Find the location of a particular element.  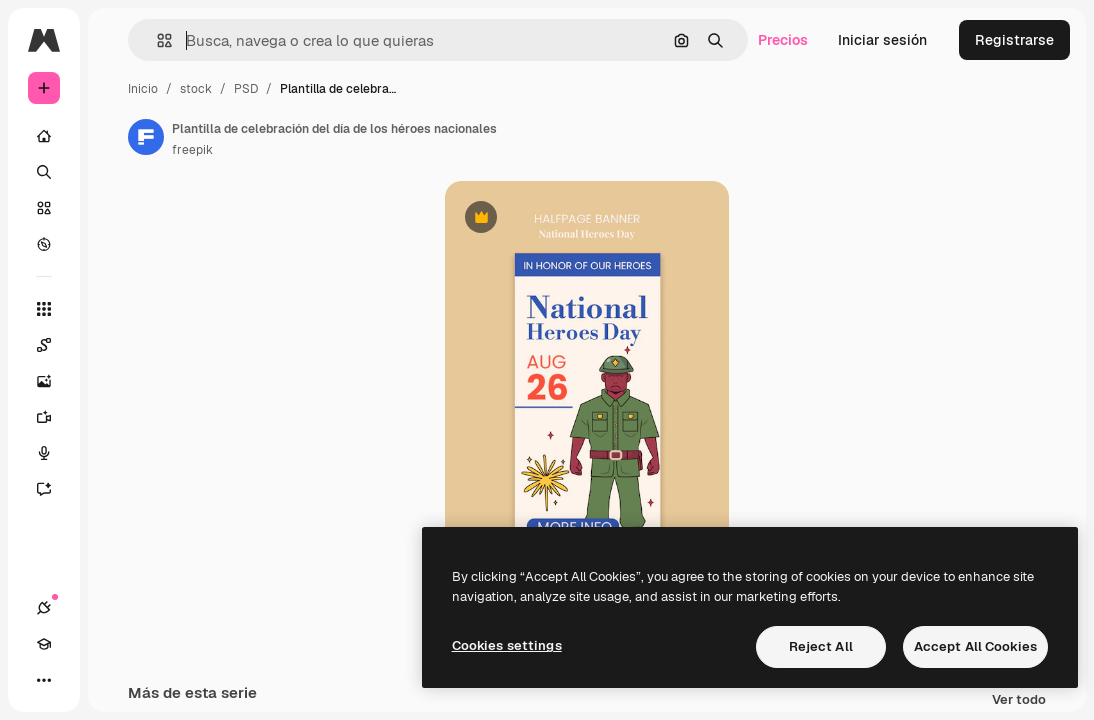

Iniciar sesión is located at coordinates (882, 40).